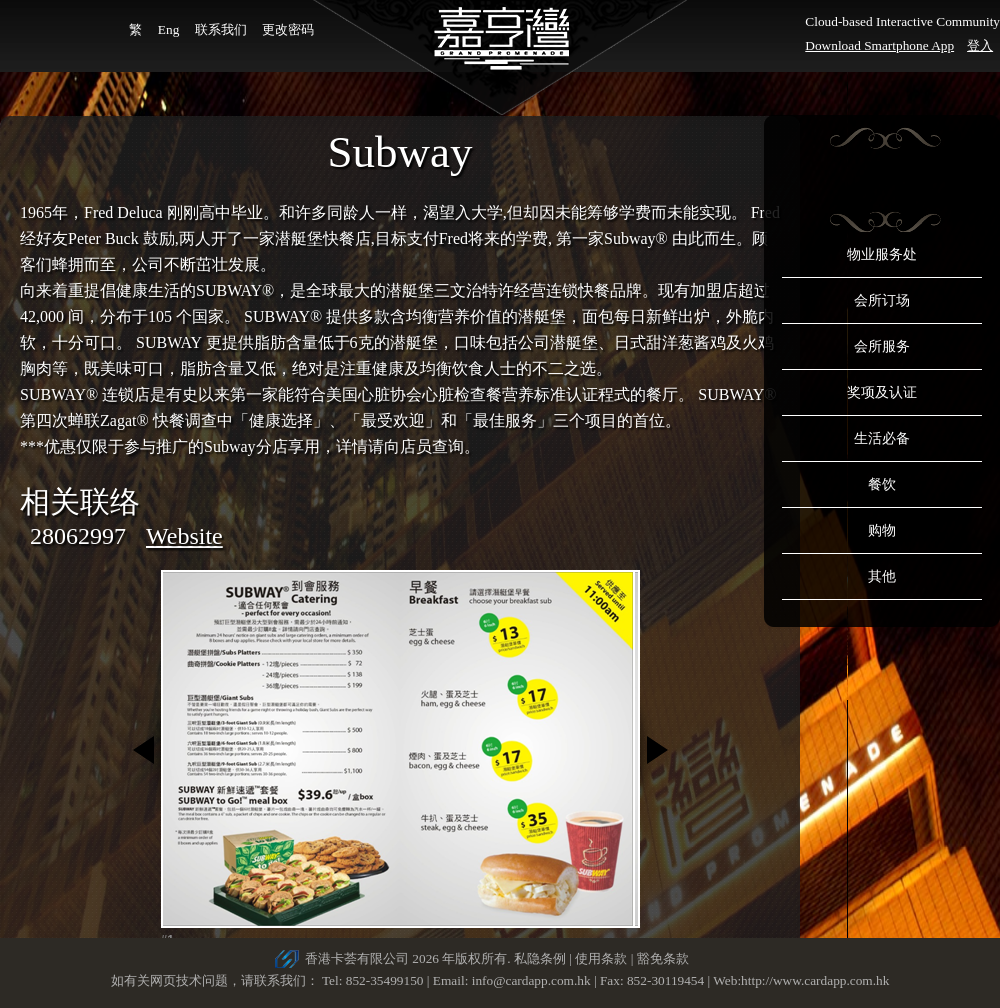 This screenshot has width=1000, height=1008. What do you see at coordinates (882, 484) in the screenshot?
I see `餐饮` at bounding box center [882, 484].